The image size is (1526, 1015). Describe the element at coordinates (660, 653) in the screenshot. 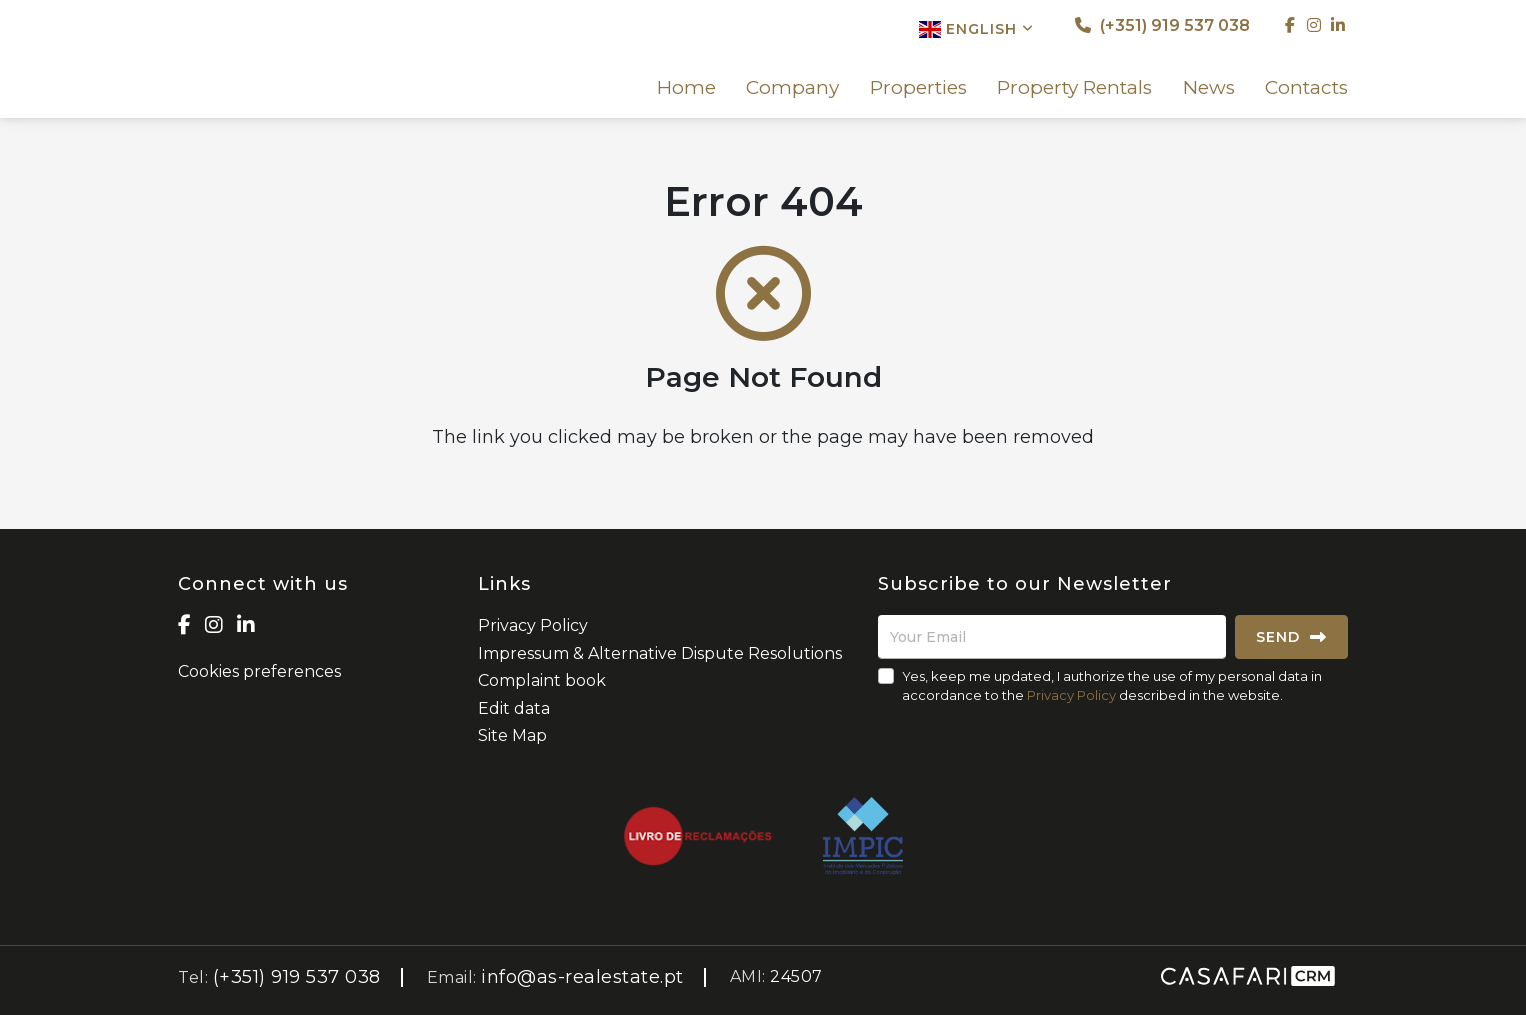

I see `Impressum & Alternative Dispute Resolutions` at that location.